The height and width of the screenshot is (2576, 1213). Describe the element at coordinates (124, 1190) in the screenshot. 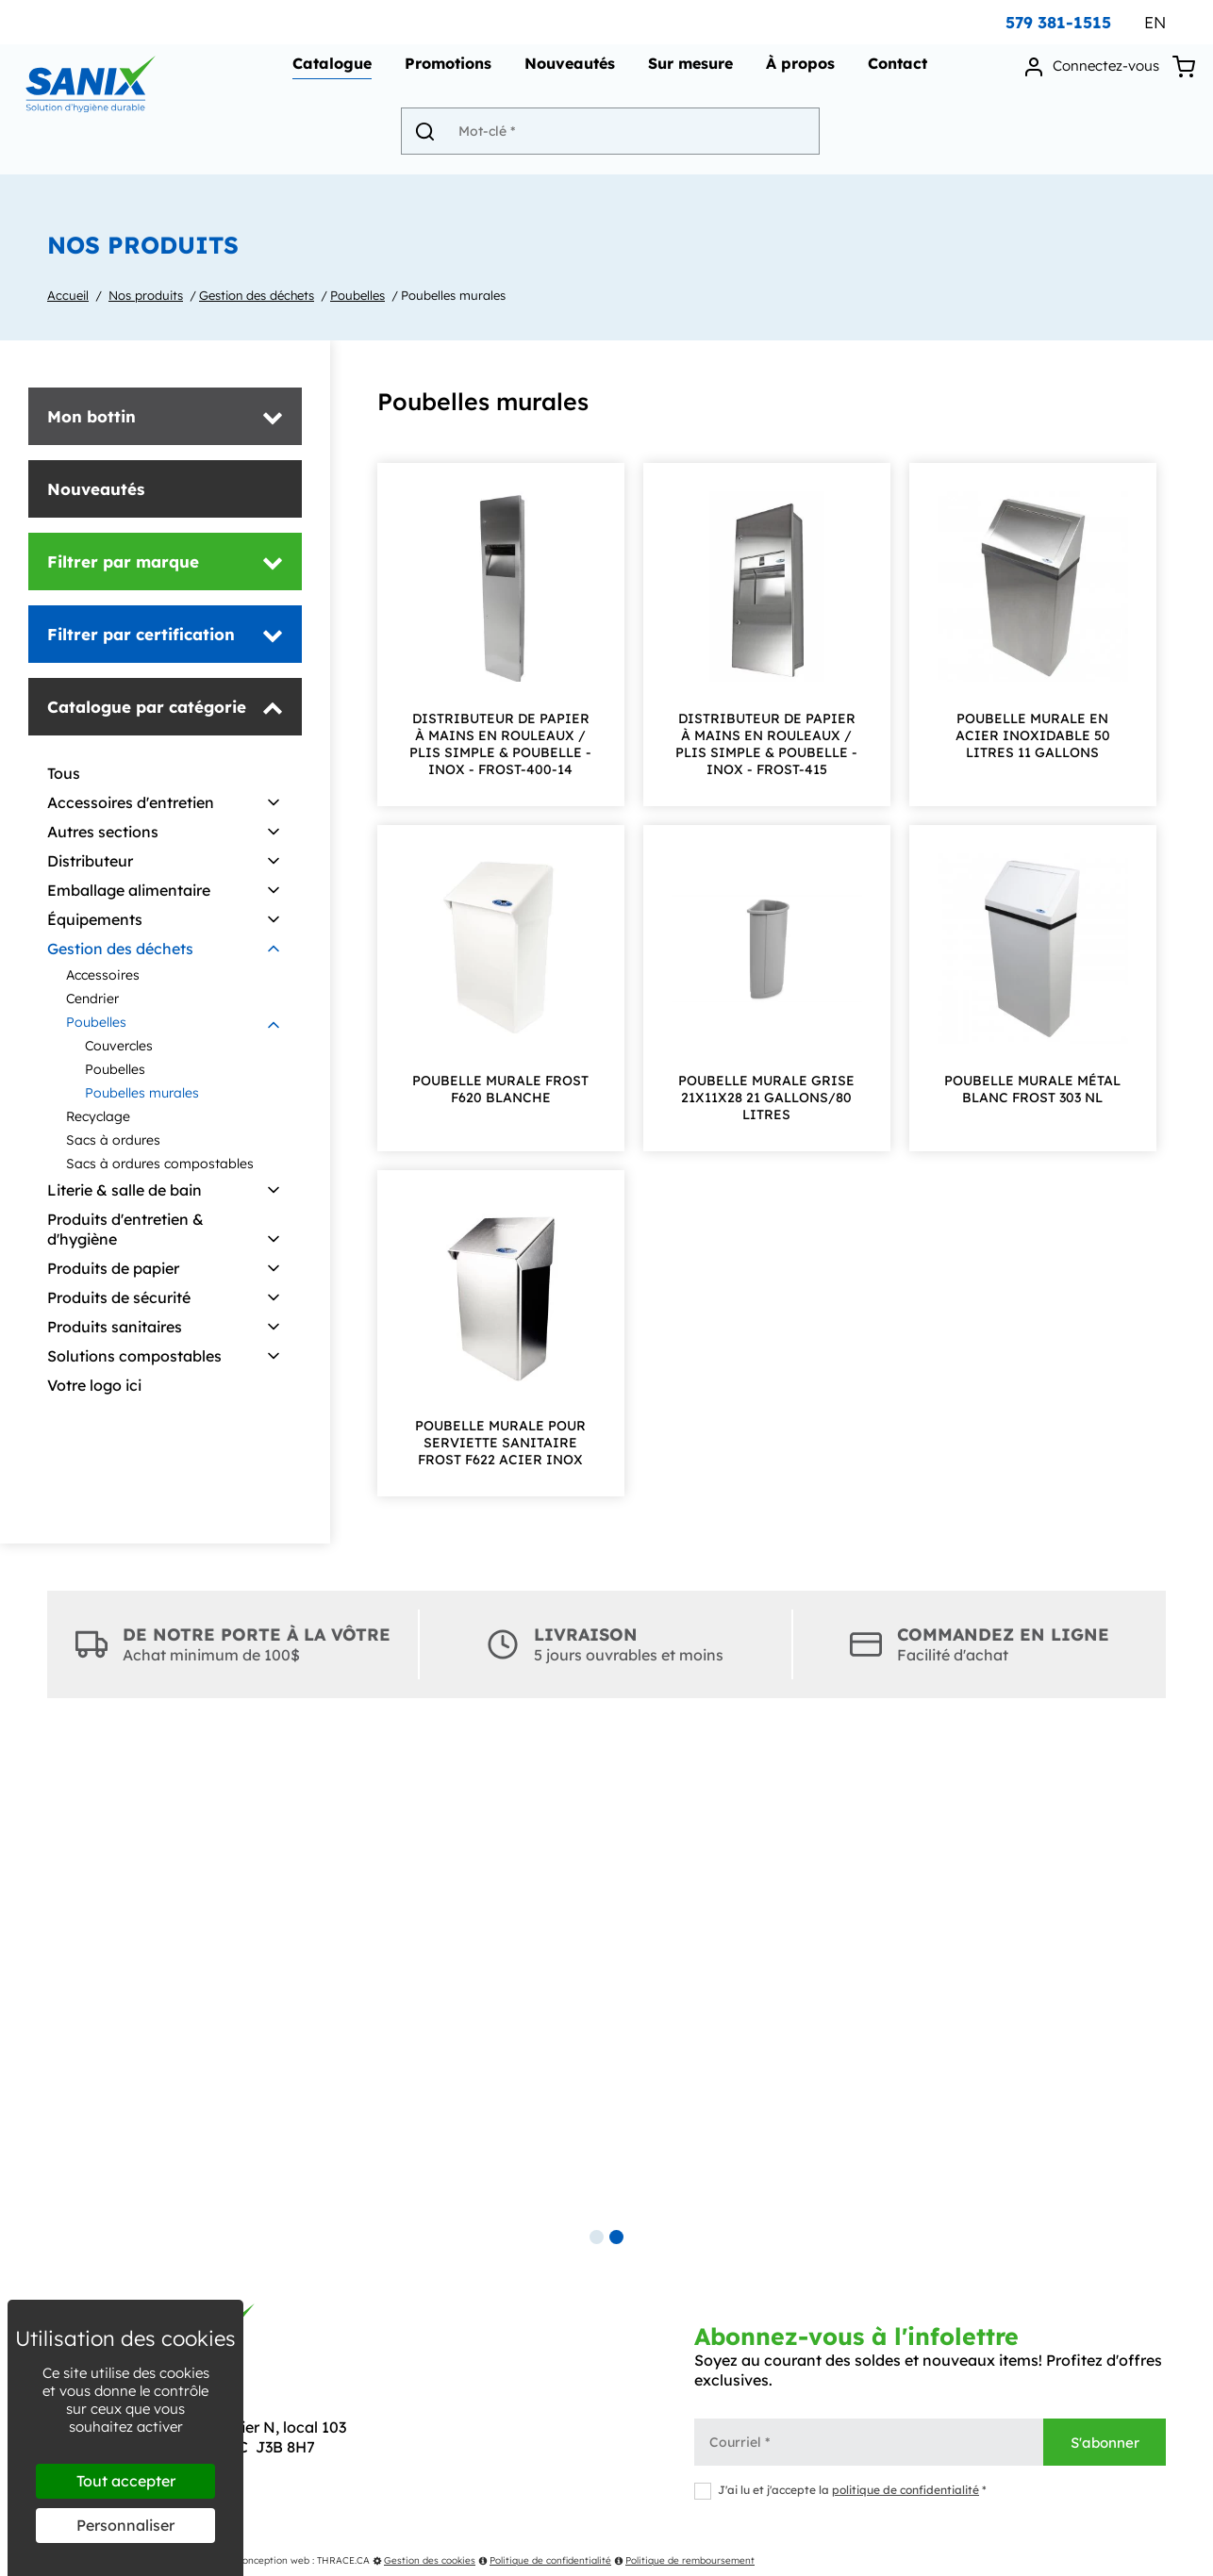

I see `Literie & salle de bain` at that location.